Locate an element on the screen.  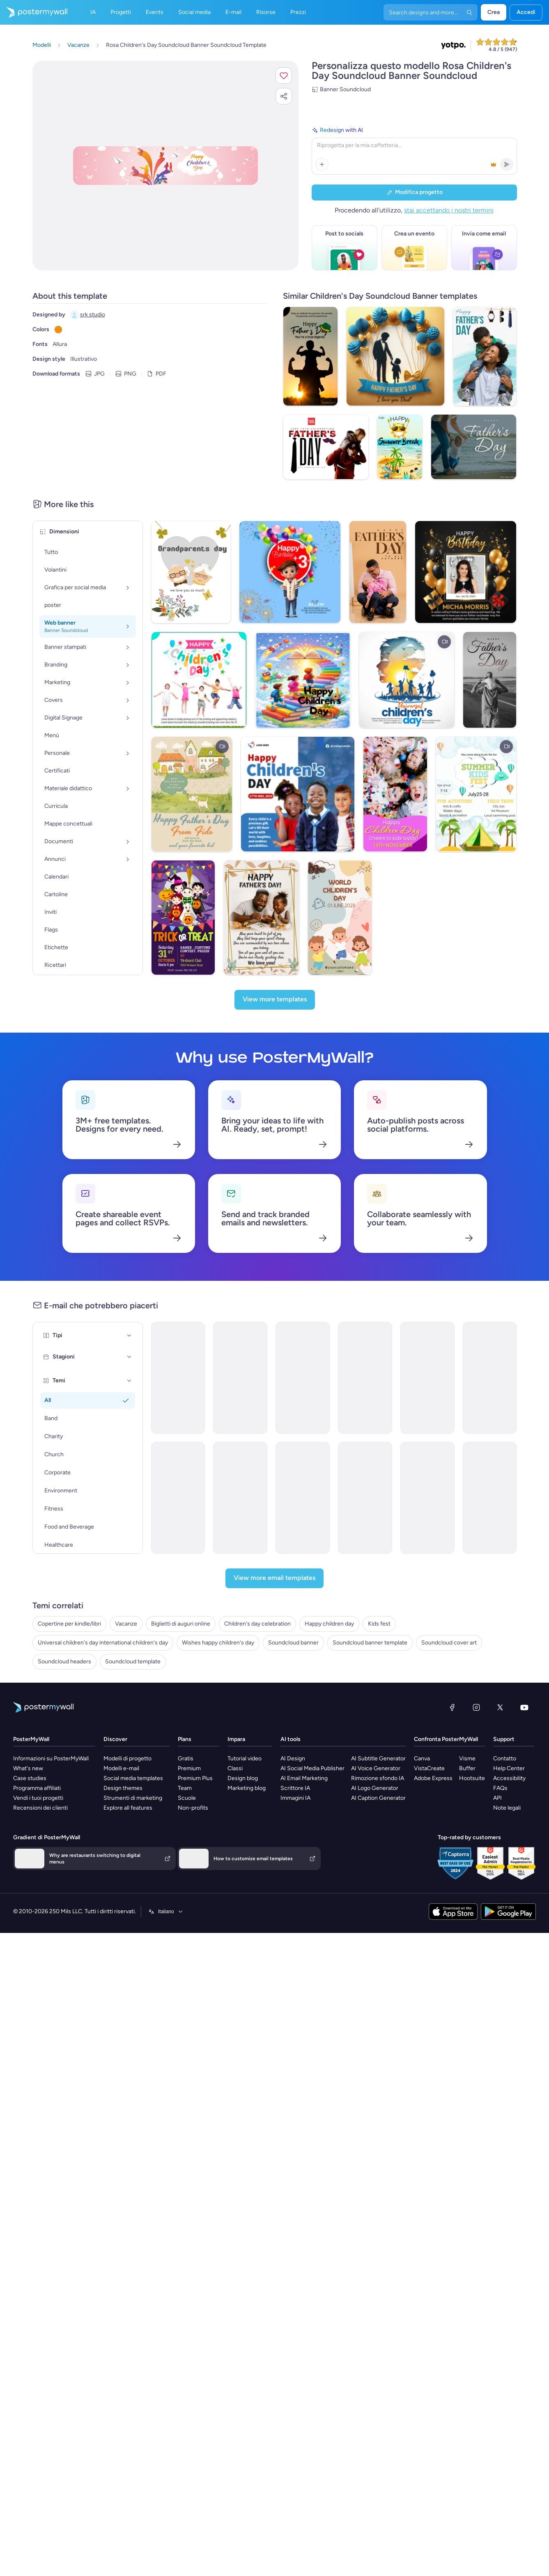
Biglietti di auguri online is located at coordinates (180, 1625).